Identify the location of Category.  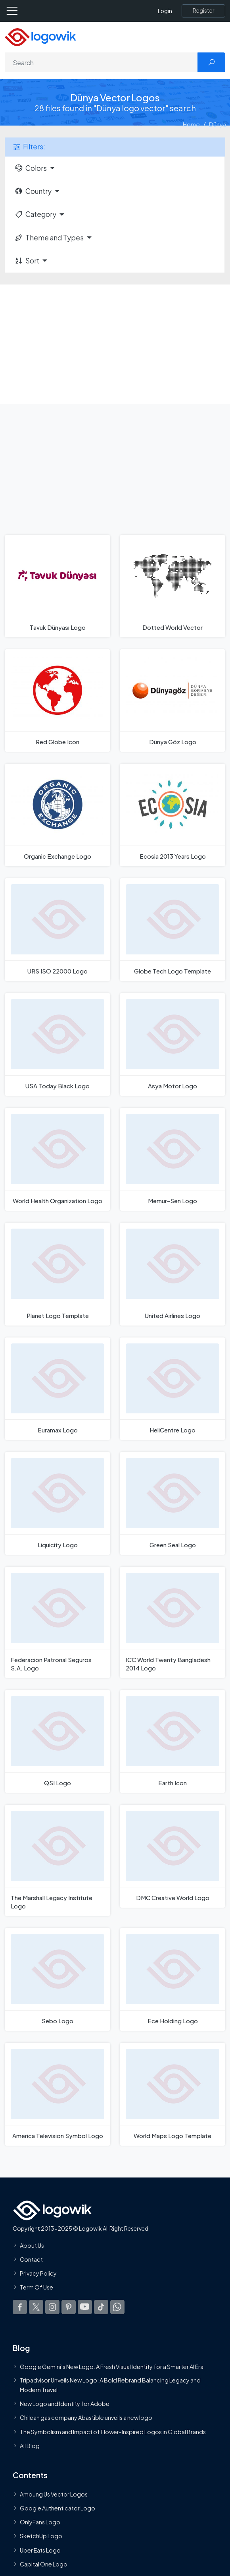
(35, 214).